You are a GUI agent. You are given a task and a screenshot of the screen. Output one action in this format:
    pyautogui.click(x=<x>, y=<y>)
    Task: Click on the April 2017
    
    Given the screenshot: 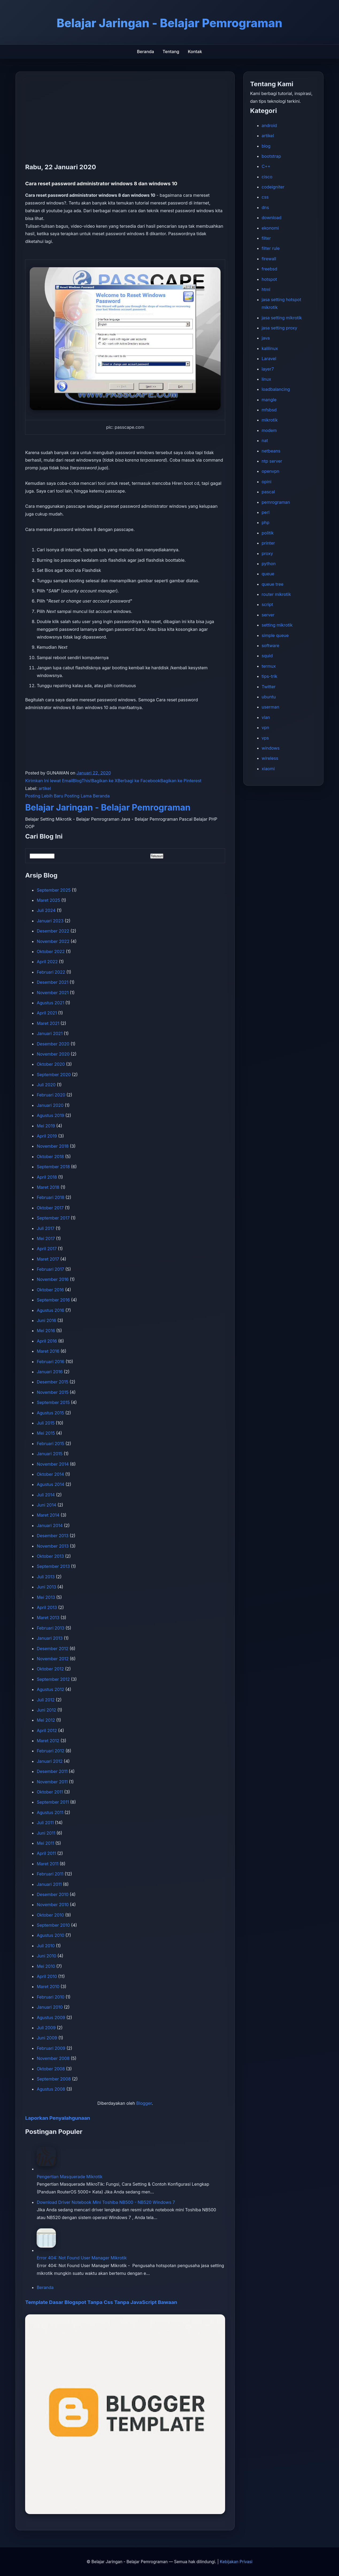 What is the action you would take?
    pyautogui.click(x=47, y=1248)
    